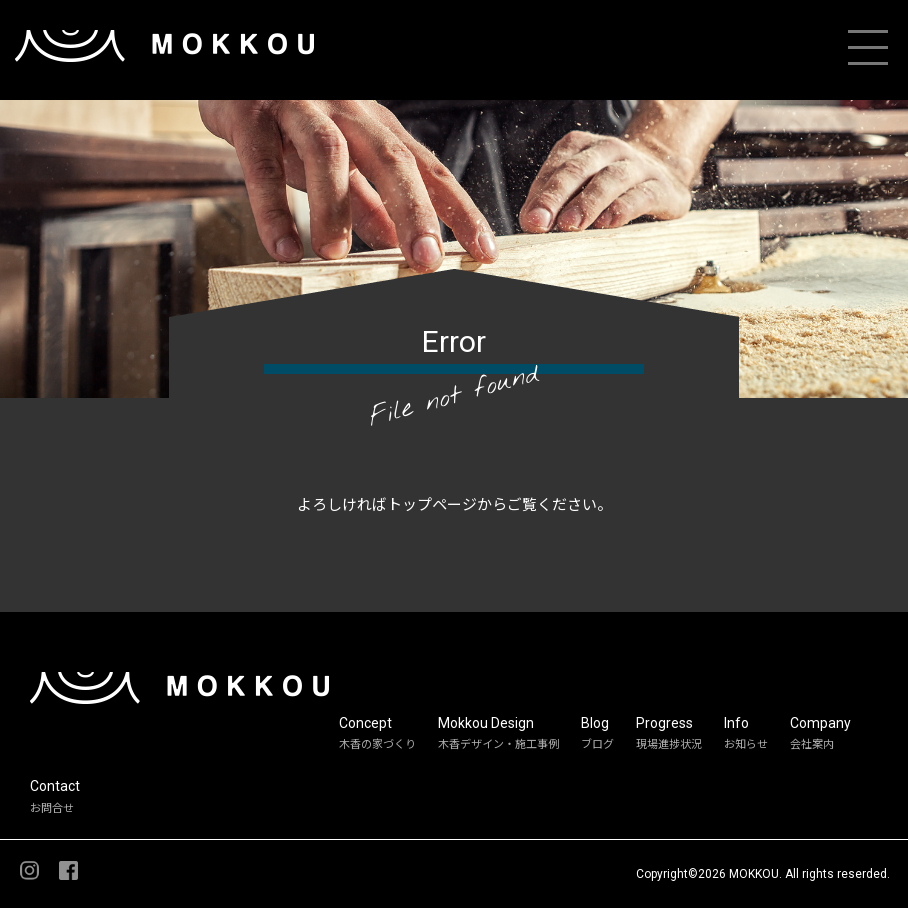 The width and height of the screenshot is (908, 908). I want to click on ブログ, so click(597, 744).